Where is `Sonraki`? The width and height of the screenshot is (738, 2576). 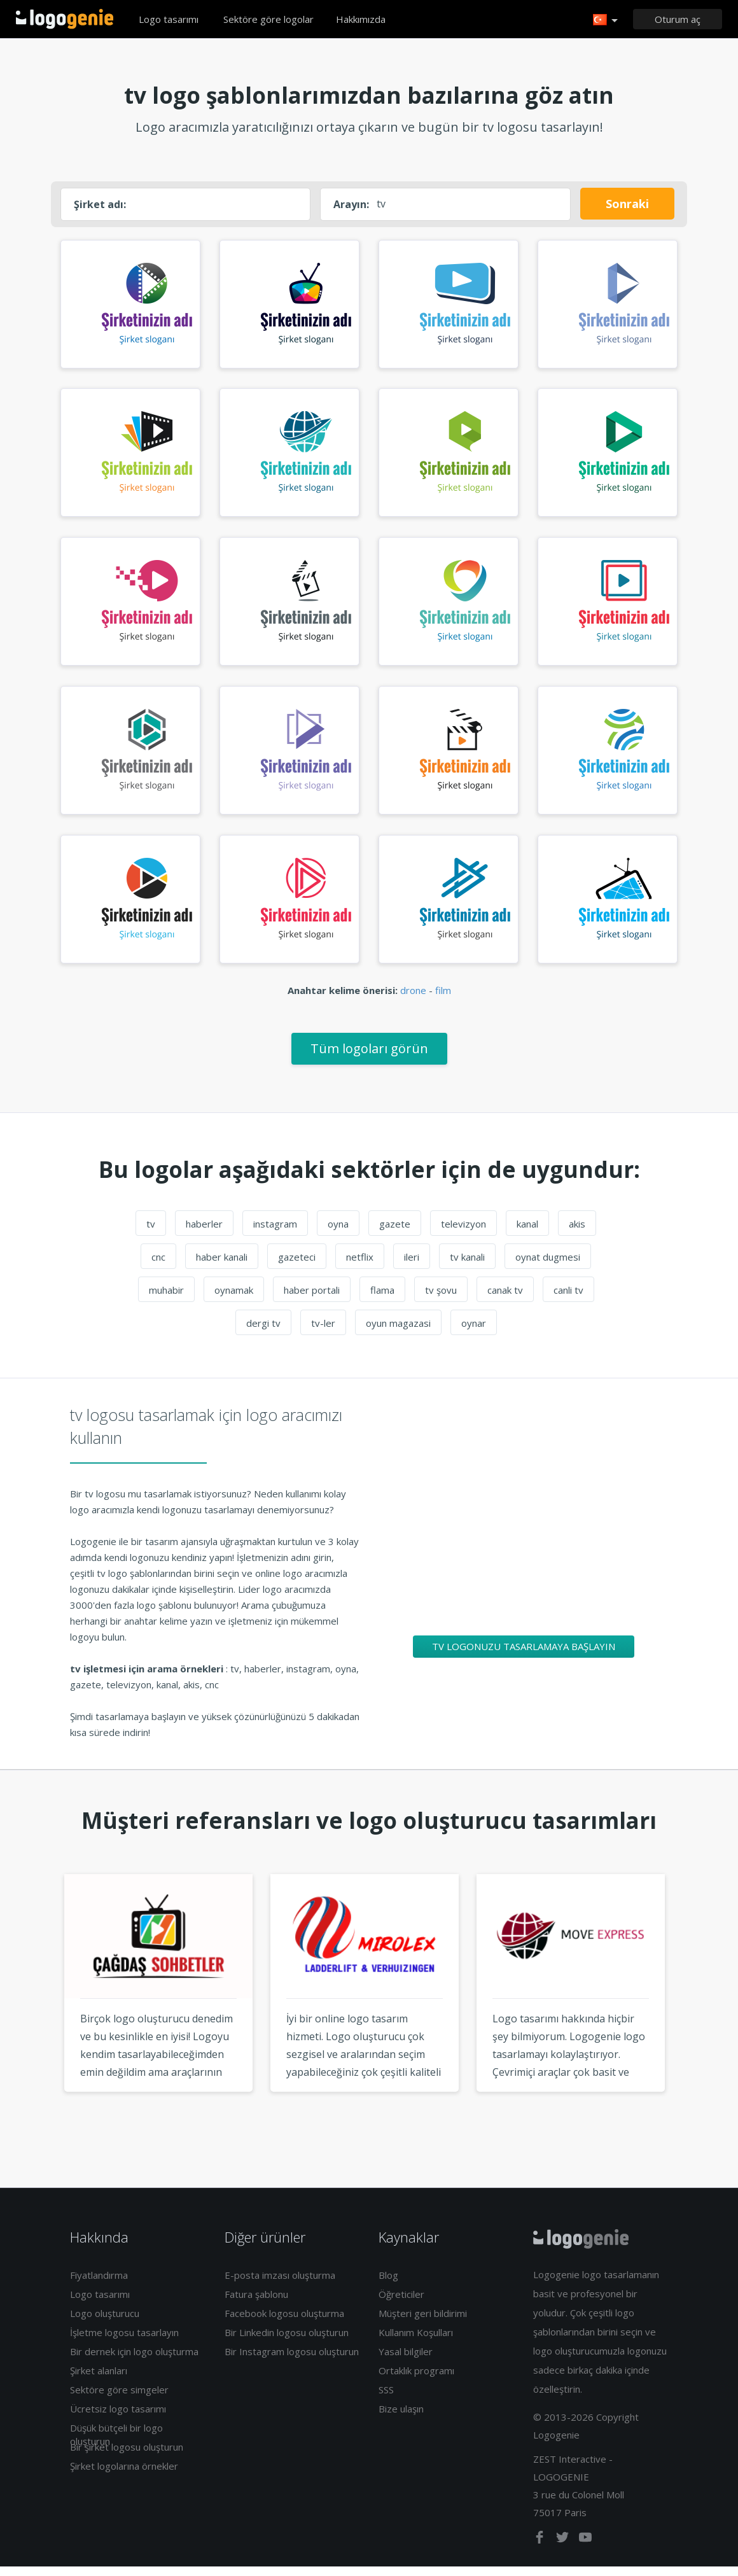 Sonraki is located at coordinates (627, 203).